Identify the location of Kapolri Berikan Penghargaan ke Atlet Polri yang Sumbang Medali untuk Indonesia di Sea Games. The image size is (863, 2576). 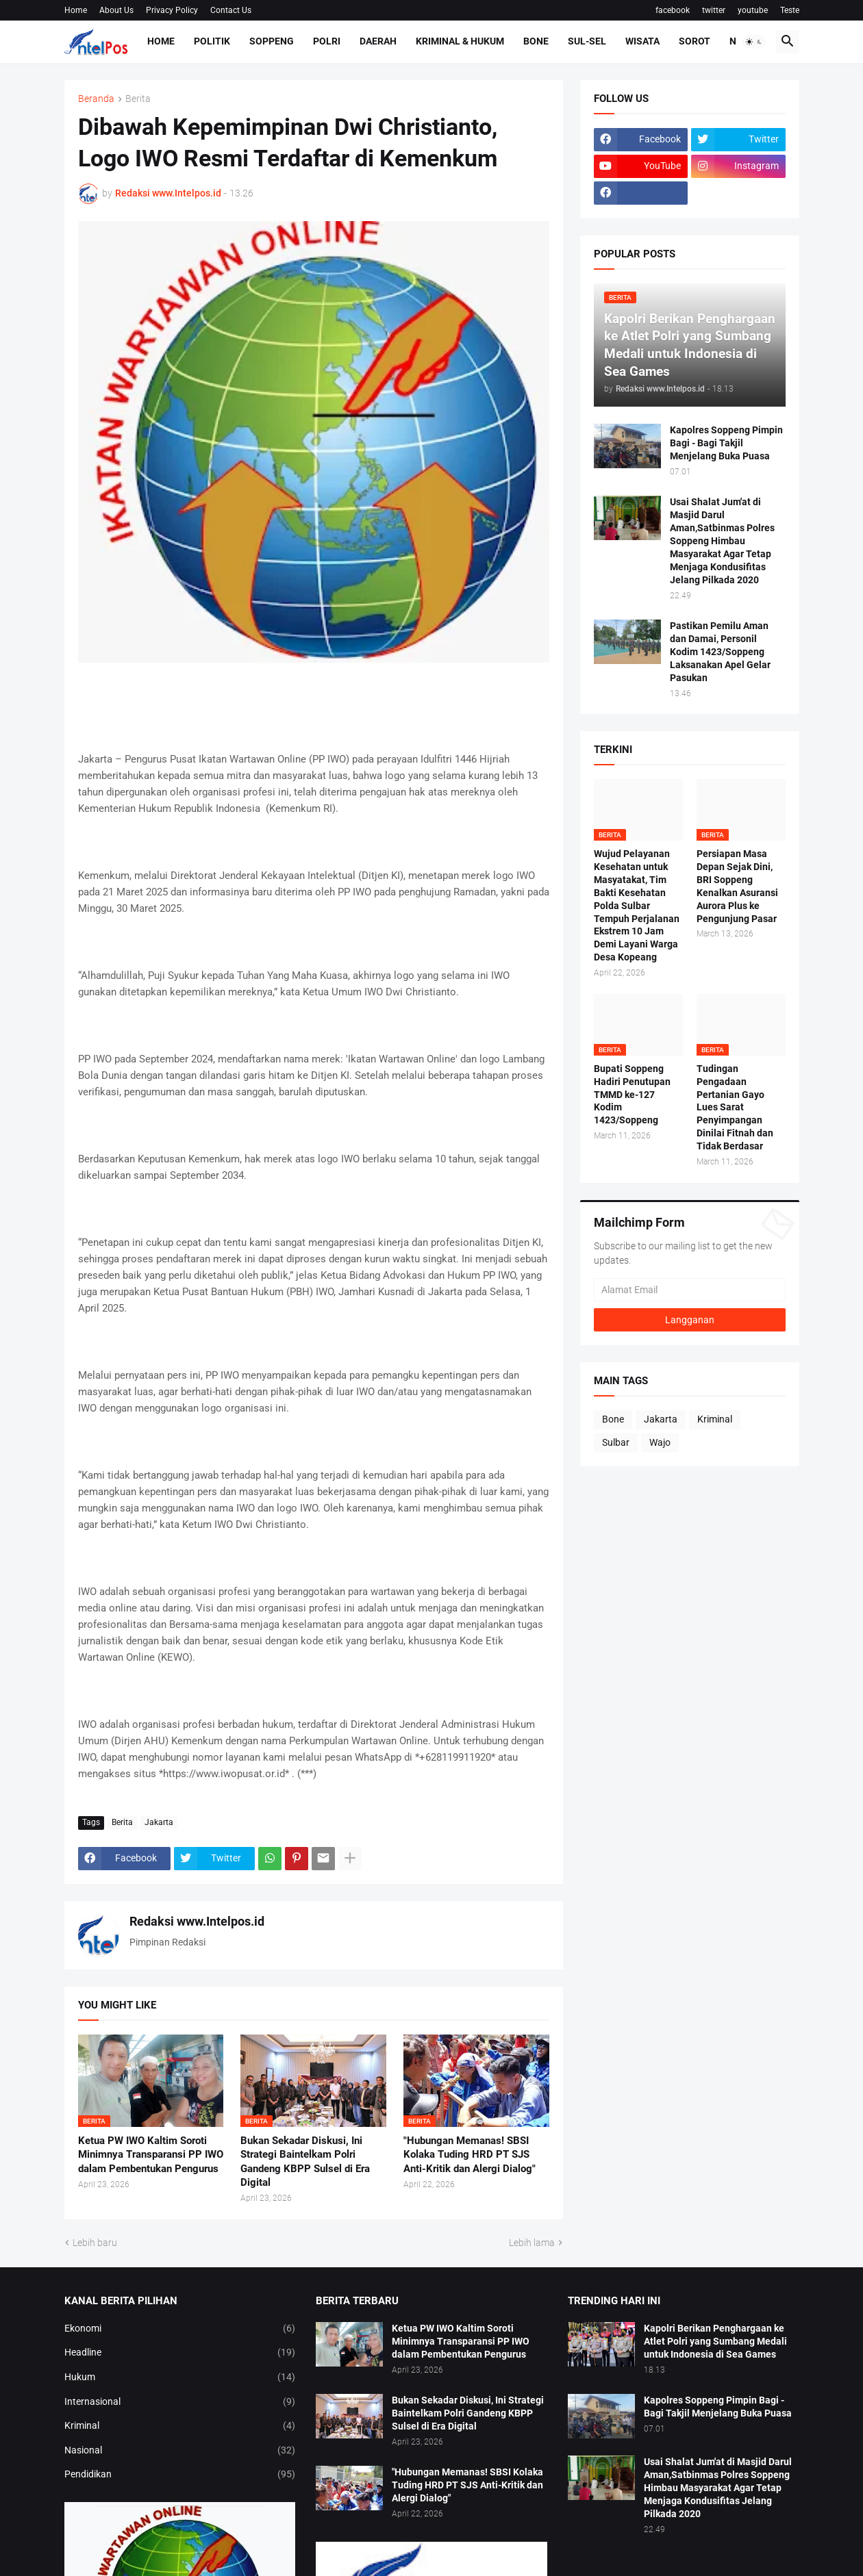
(715, 2341).